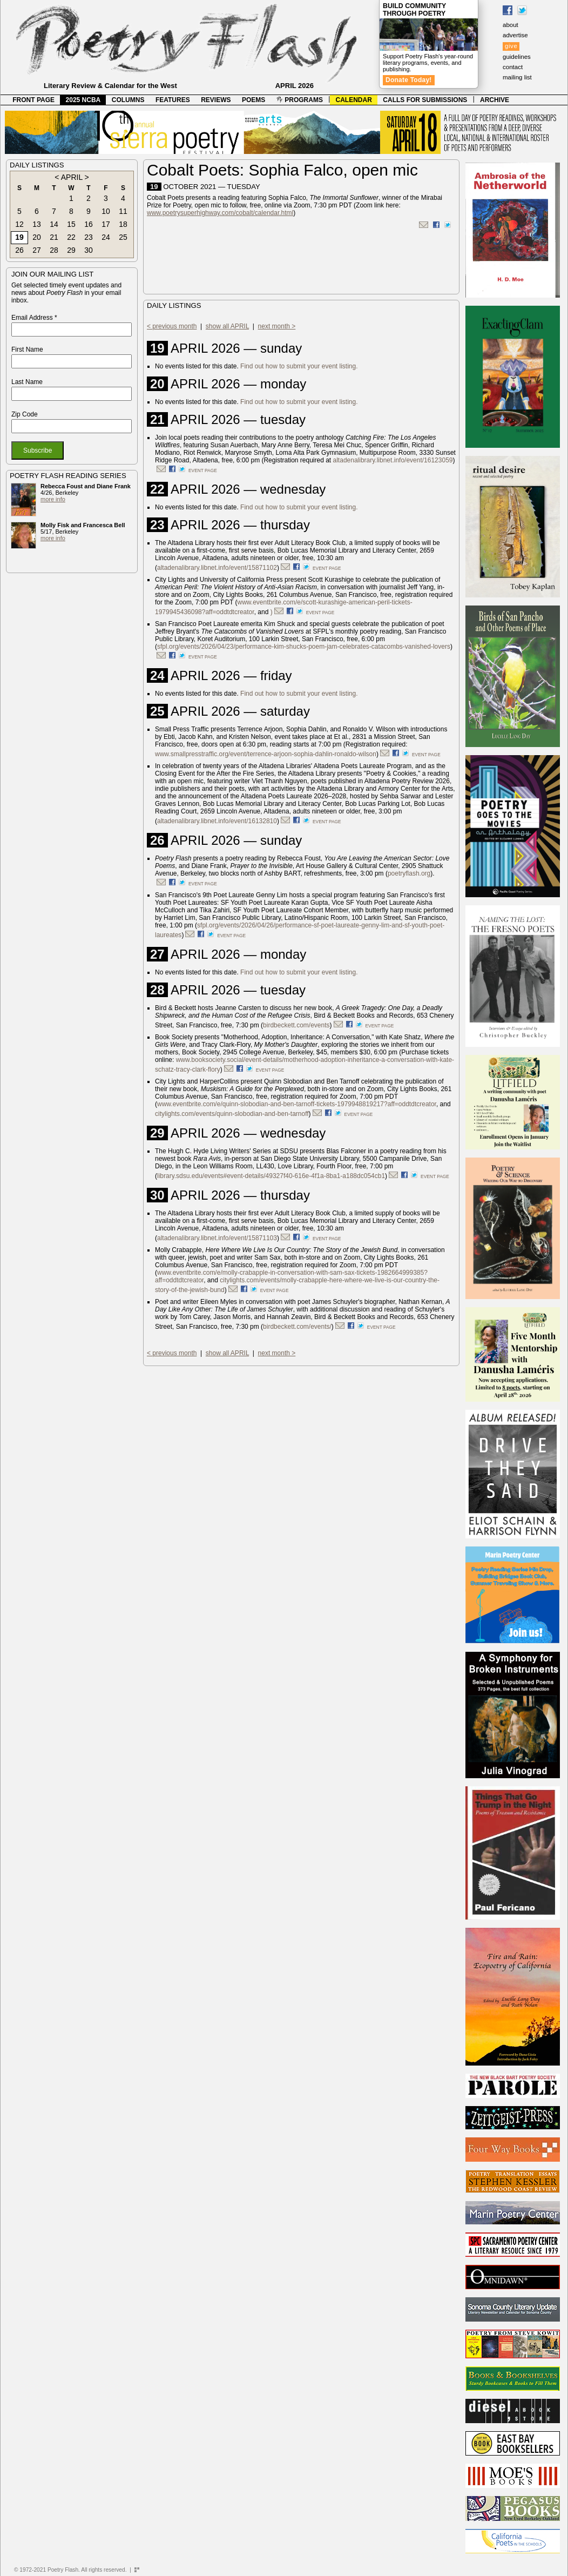 This screenshot has height=2576, width=568. I want to click on 16, so click(88, 224).